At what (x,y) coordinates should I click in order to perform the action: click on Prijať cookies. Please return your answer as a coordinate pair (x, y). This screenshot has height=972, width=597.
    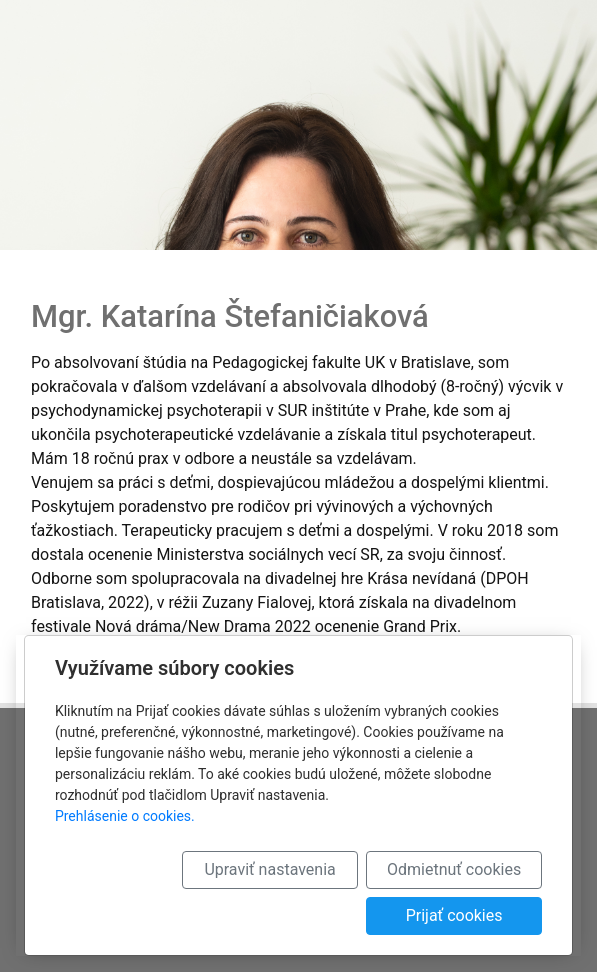
    Looking at the image, I should click on (454, 915).